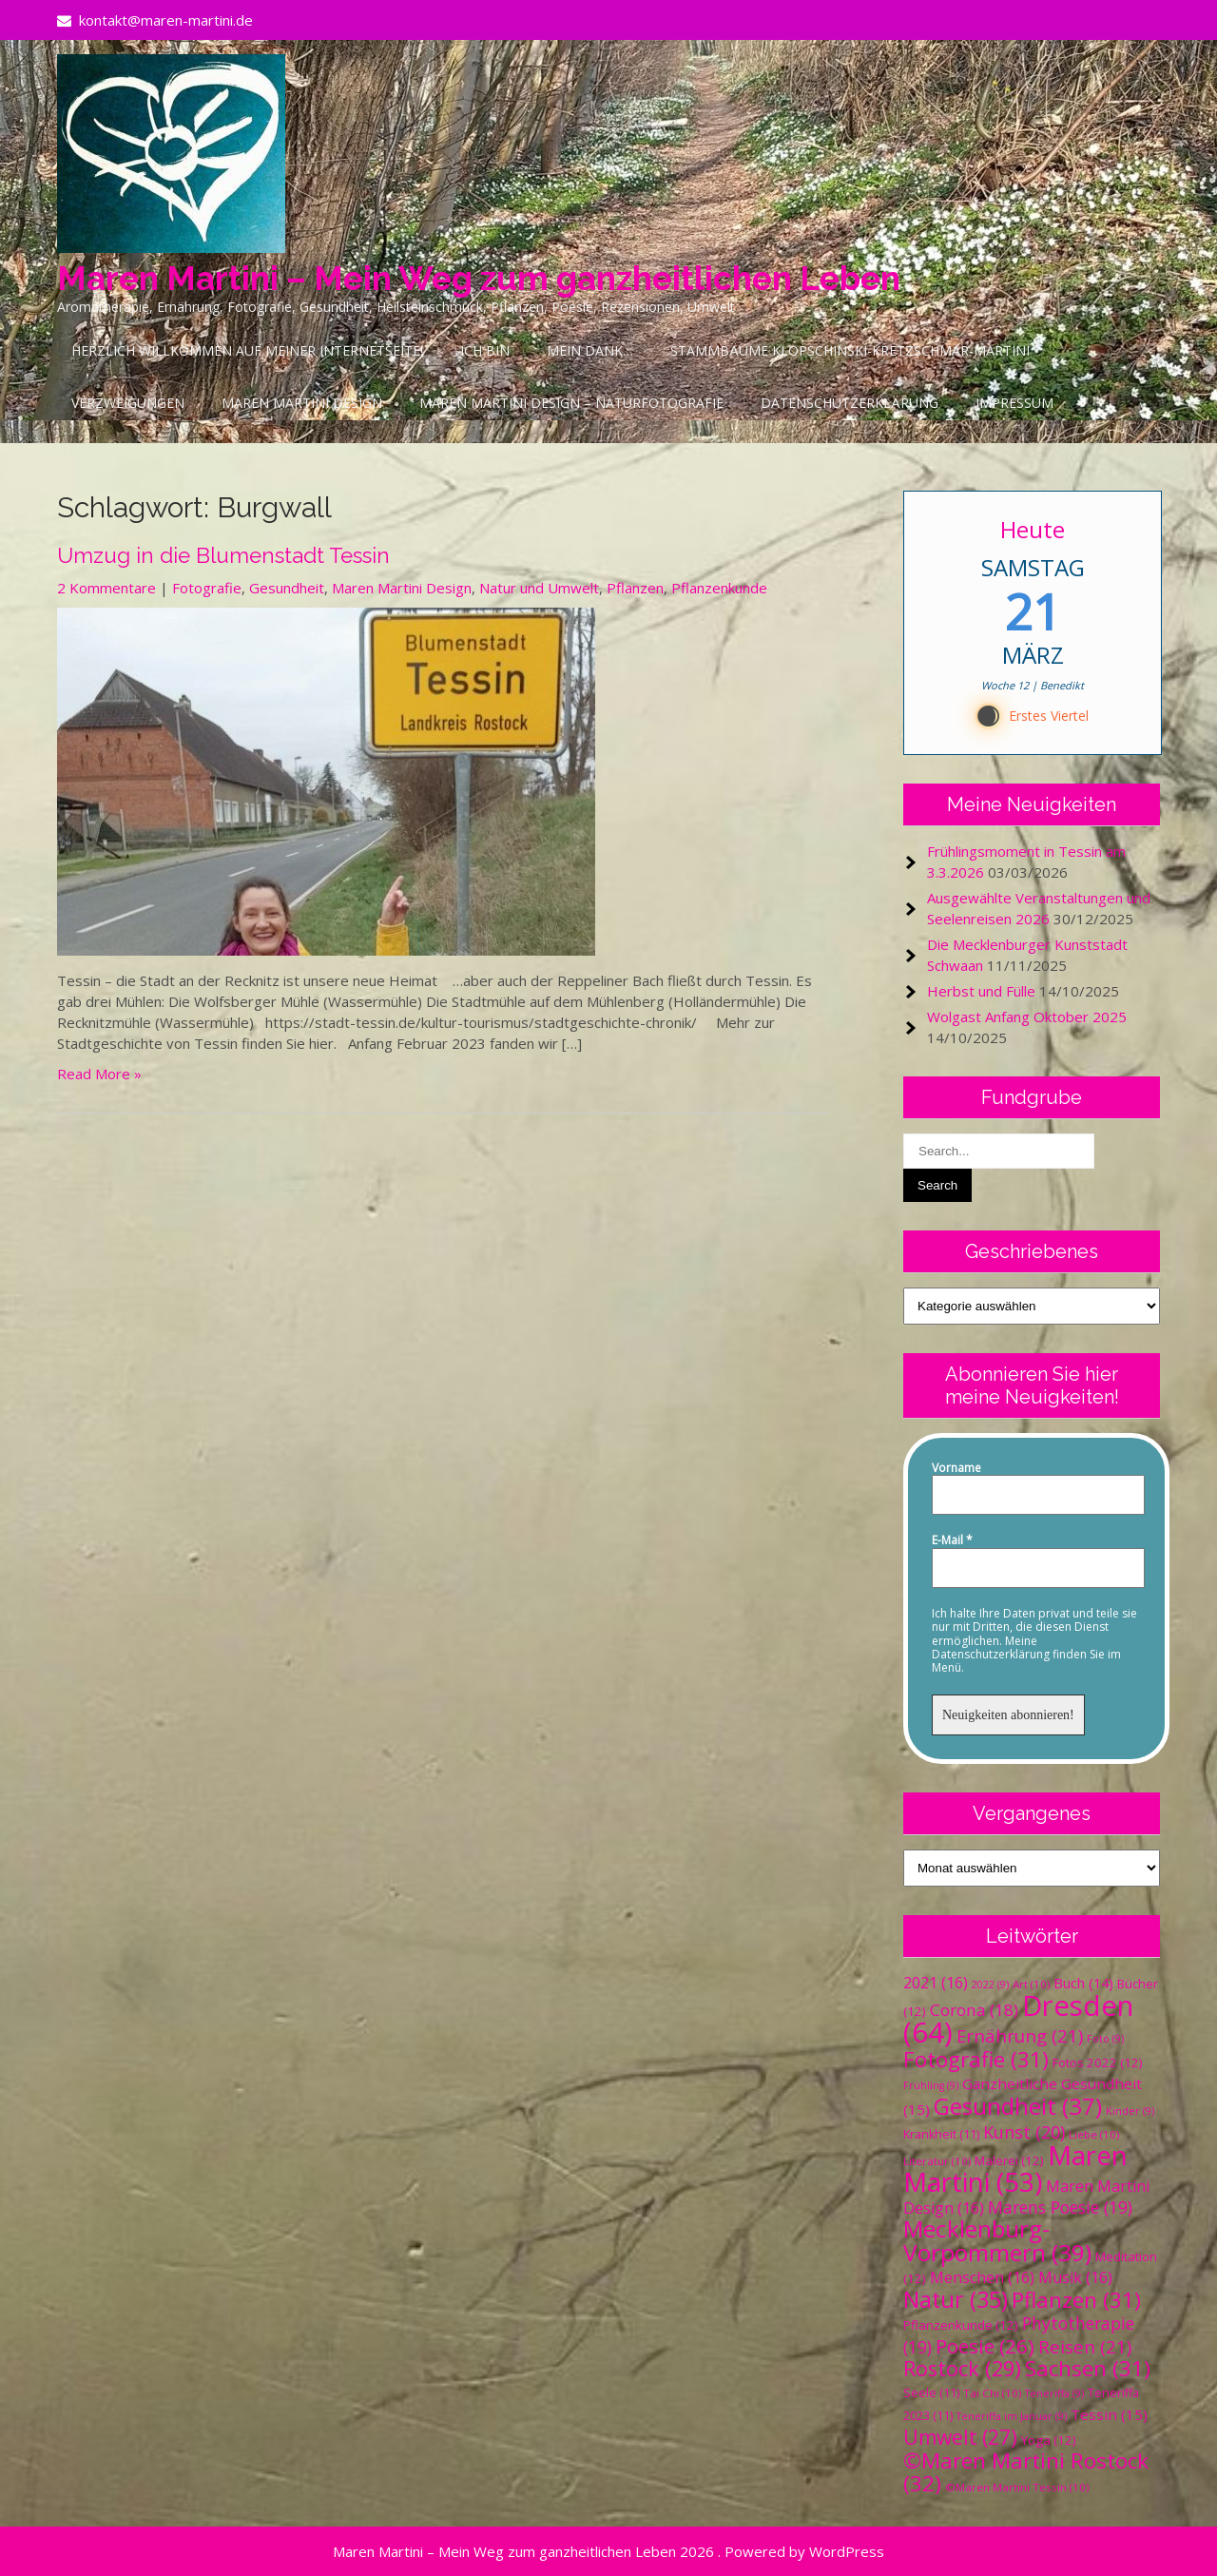 The height and width of the screenshot is (2576, 1217). Describe the element at coordinates (719, 587) in the screenshot. I see `Pflanzenkunde` at that location.